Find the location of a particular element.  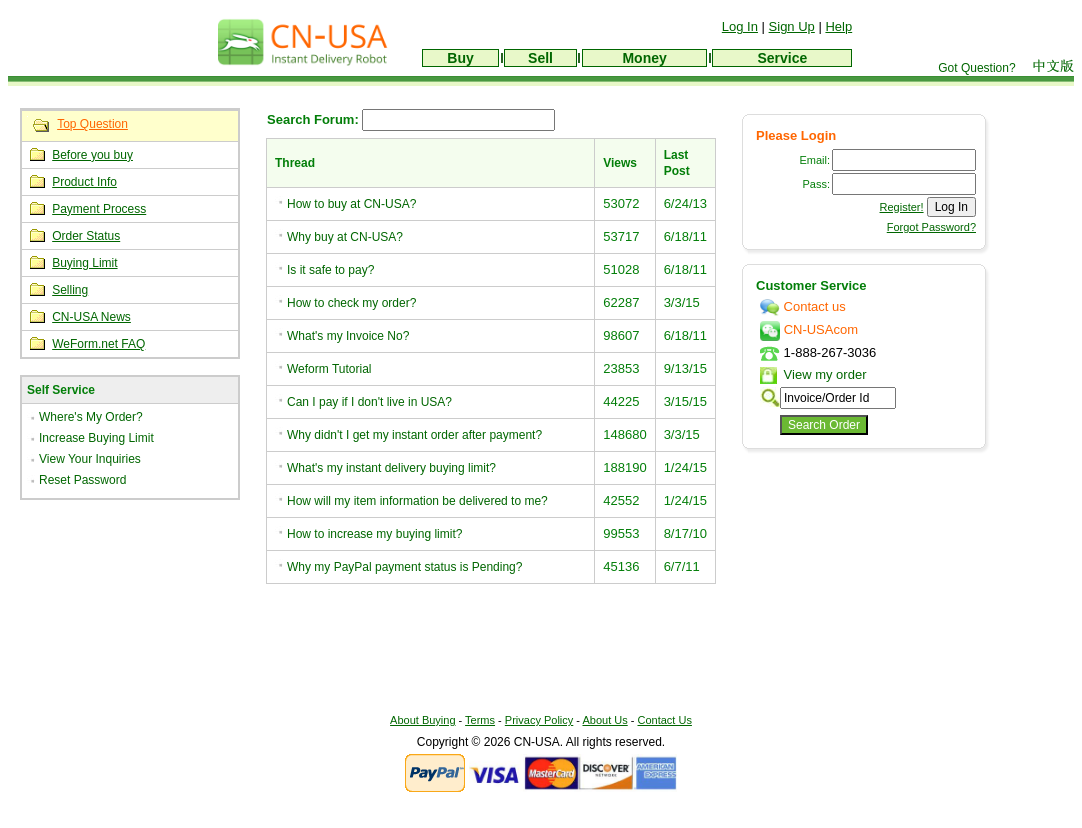

Register! is located at coordinates (902, 207).